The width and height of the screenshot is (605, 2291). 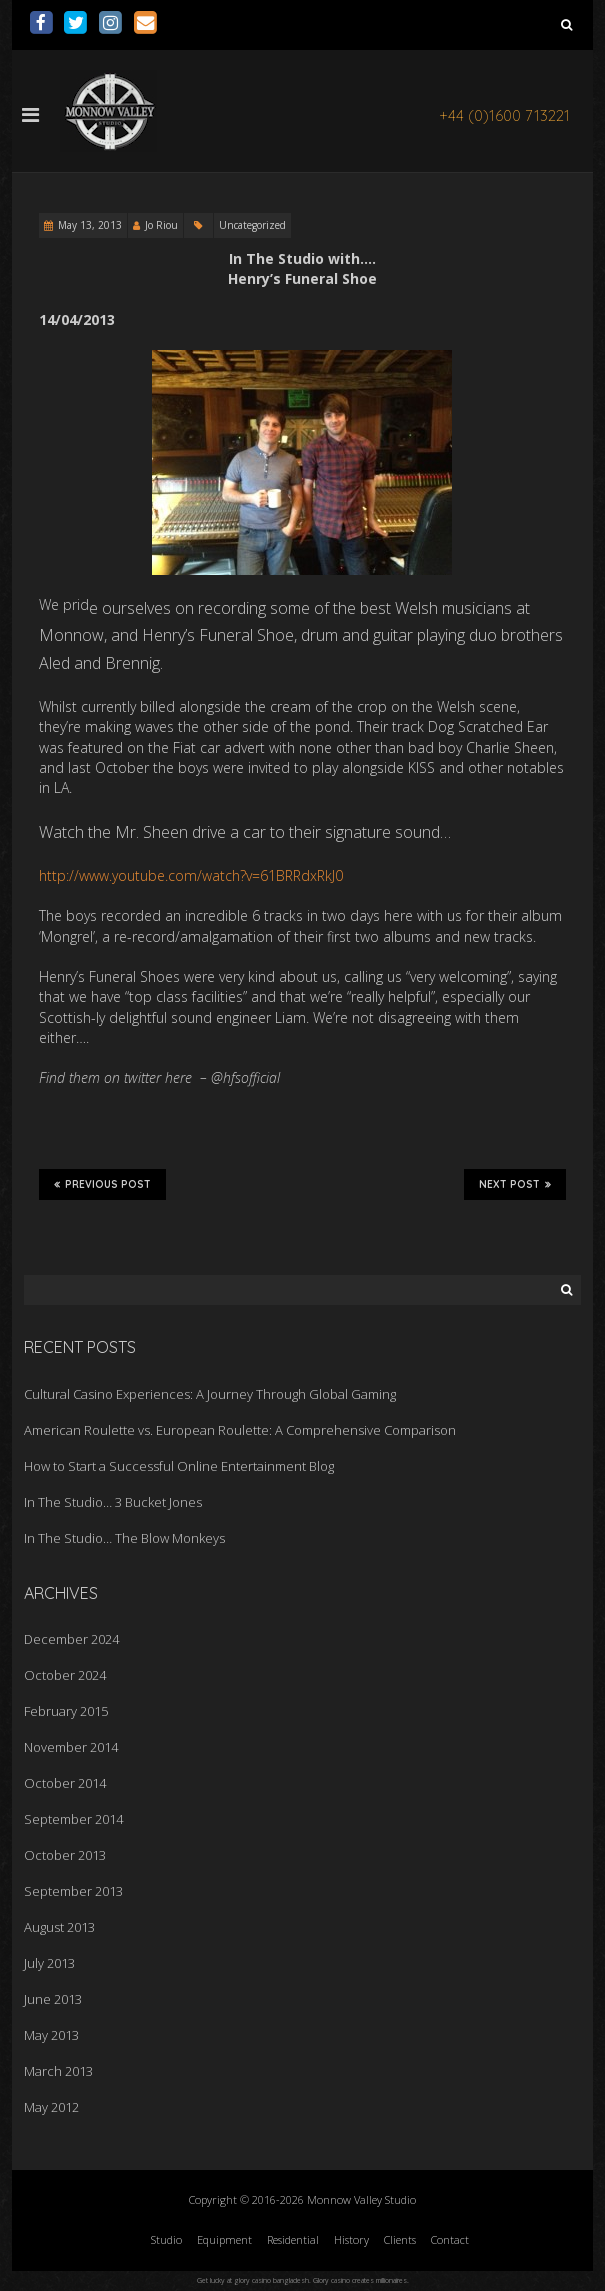 What do you see at coordinates (124, 1538) in the screenshot?
I see `In The Studio… The Blow Monkeys` at bounding box center [124, 1538].